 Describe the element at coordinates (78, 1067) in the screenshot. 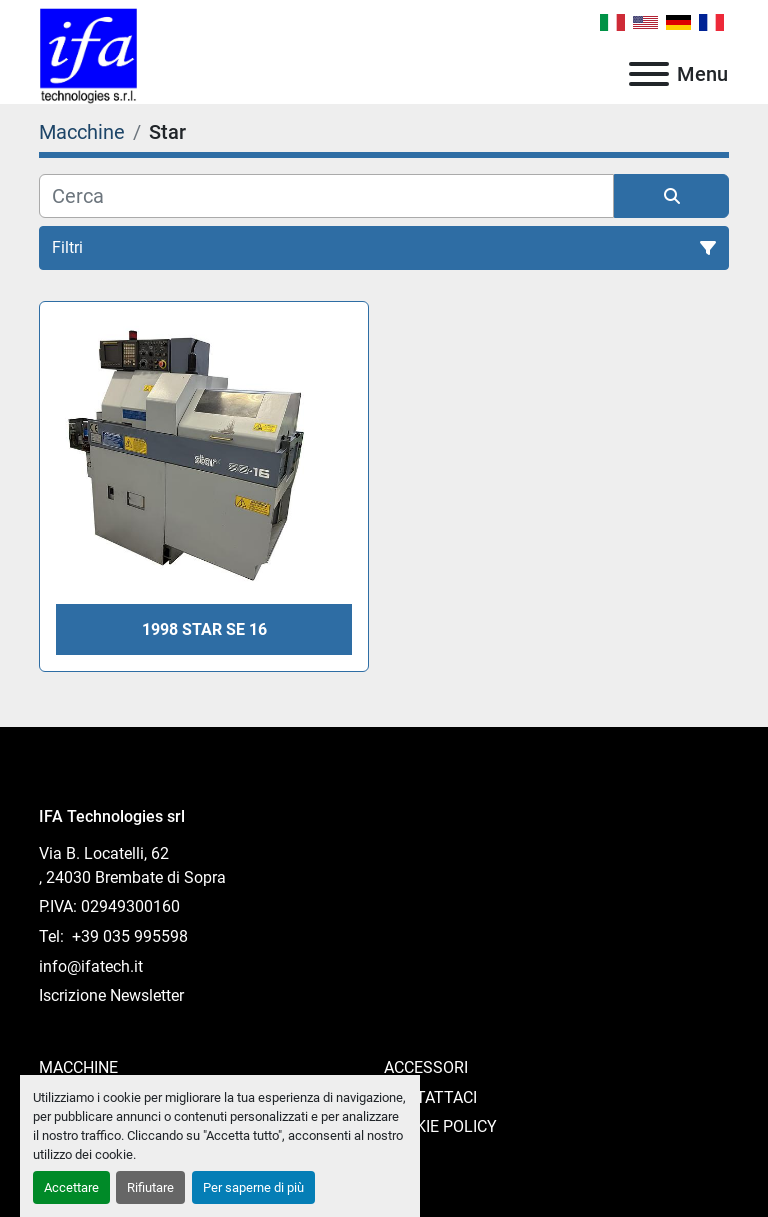

I see `Macchine` at that location.